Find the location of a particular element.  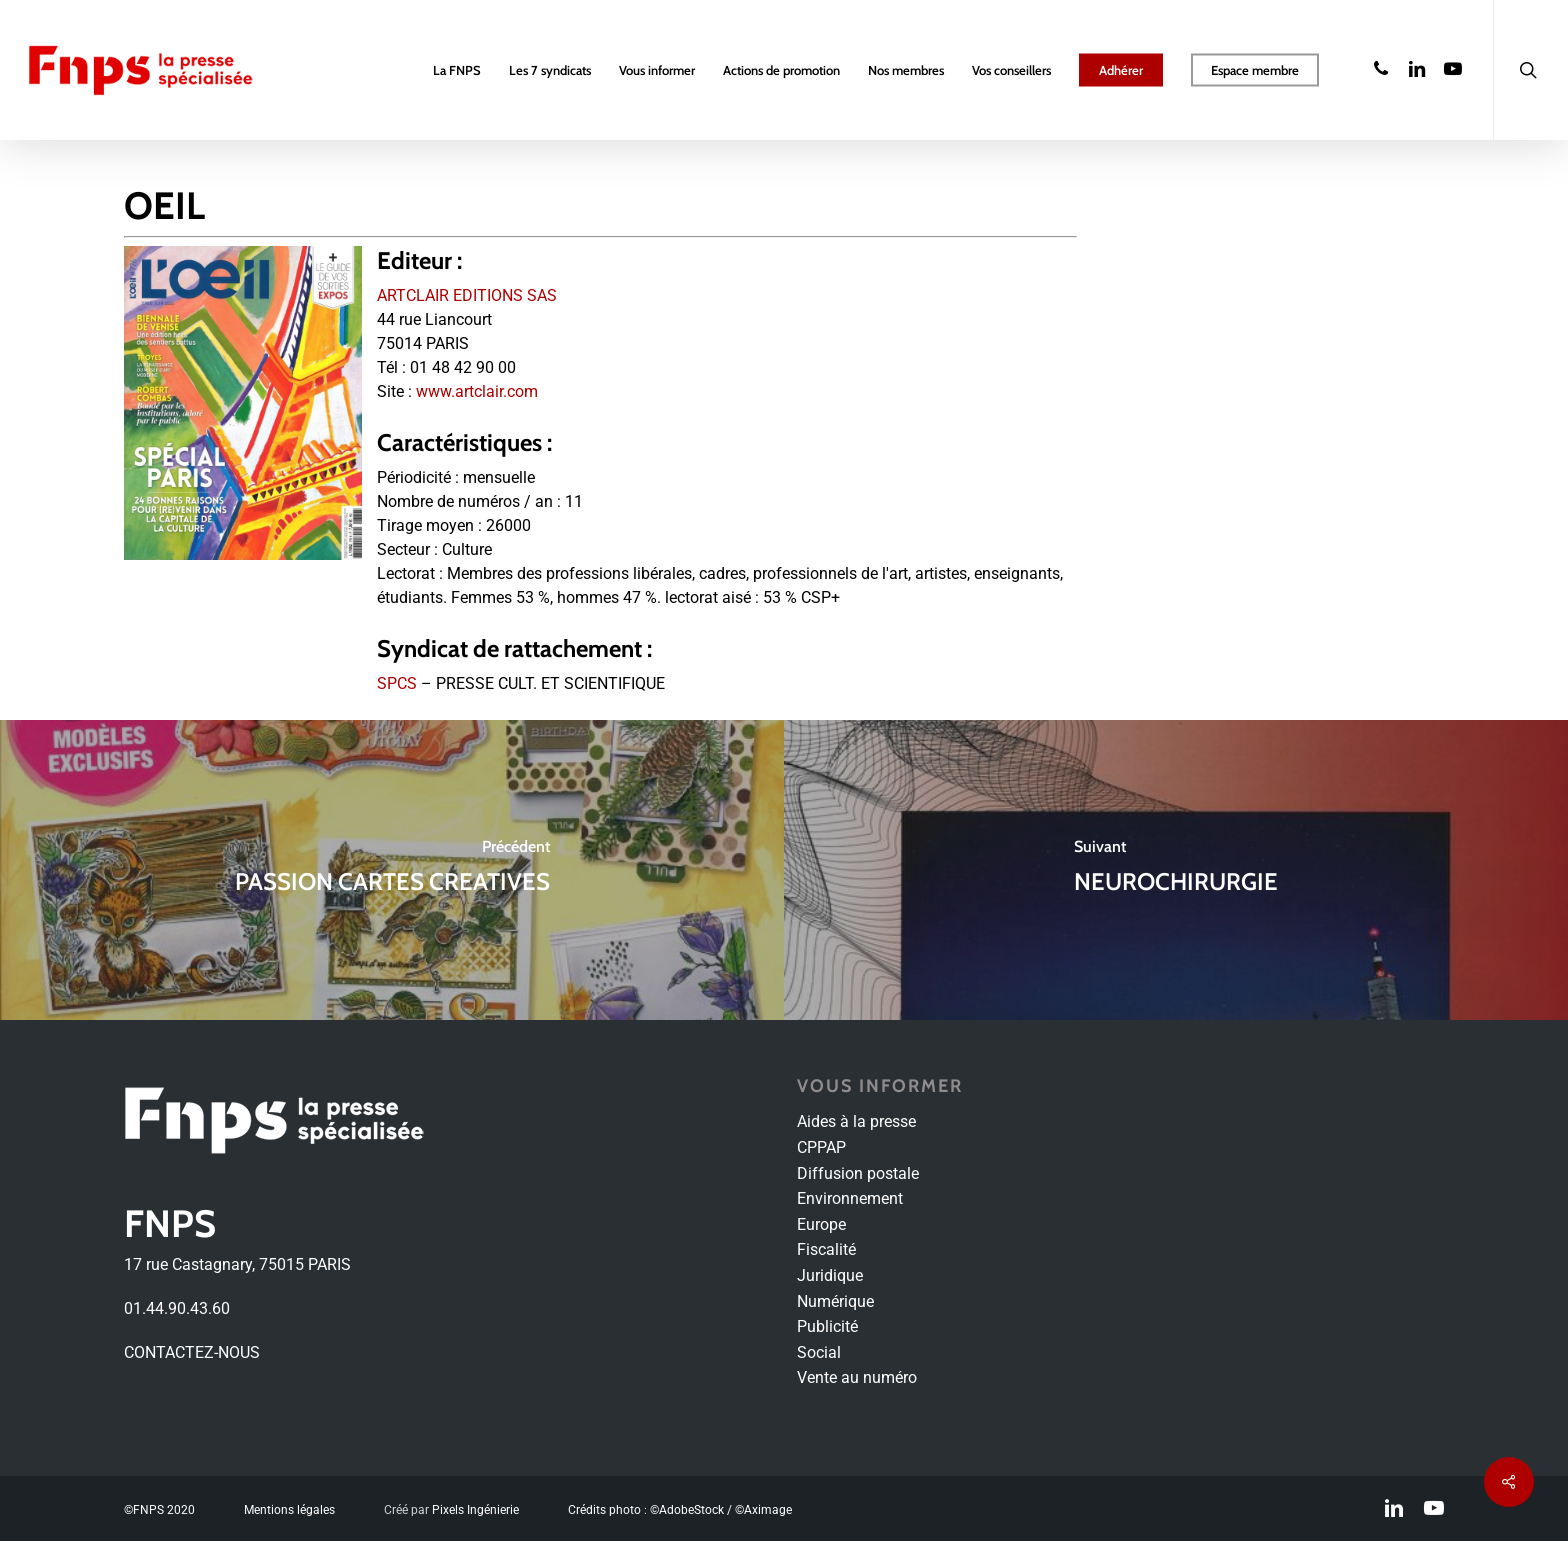

[PASSION CARTES CREATIVES] is located at coordinates (392, 870).